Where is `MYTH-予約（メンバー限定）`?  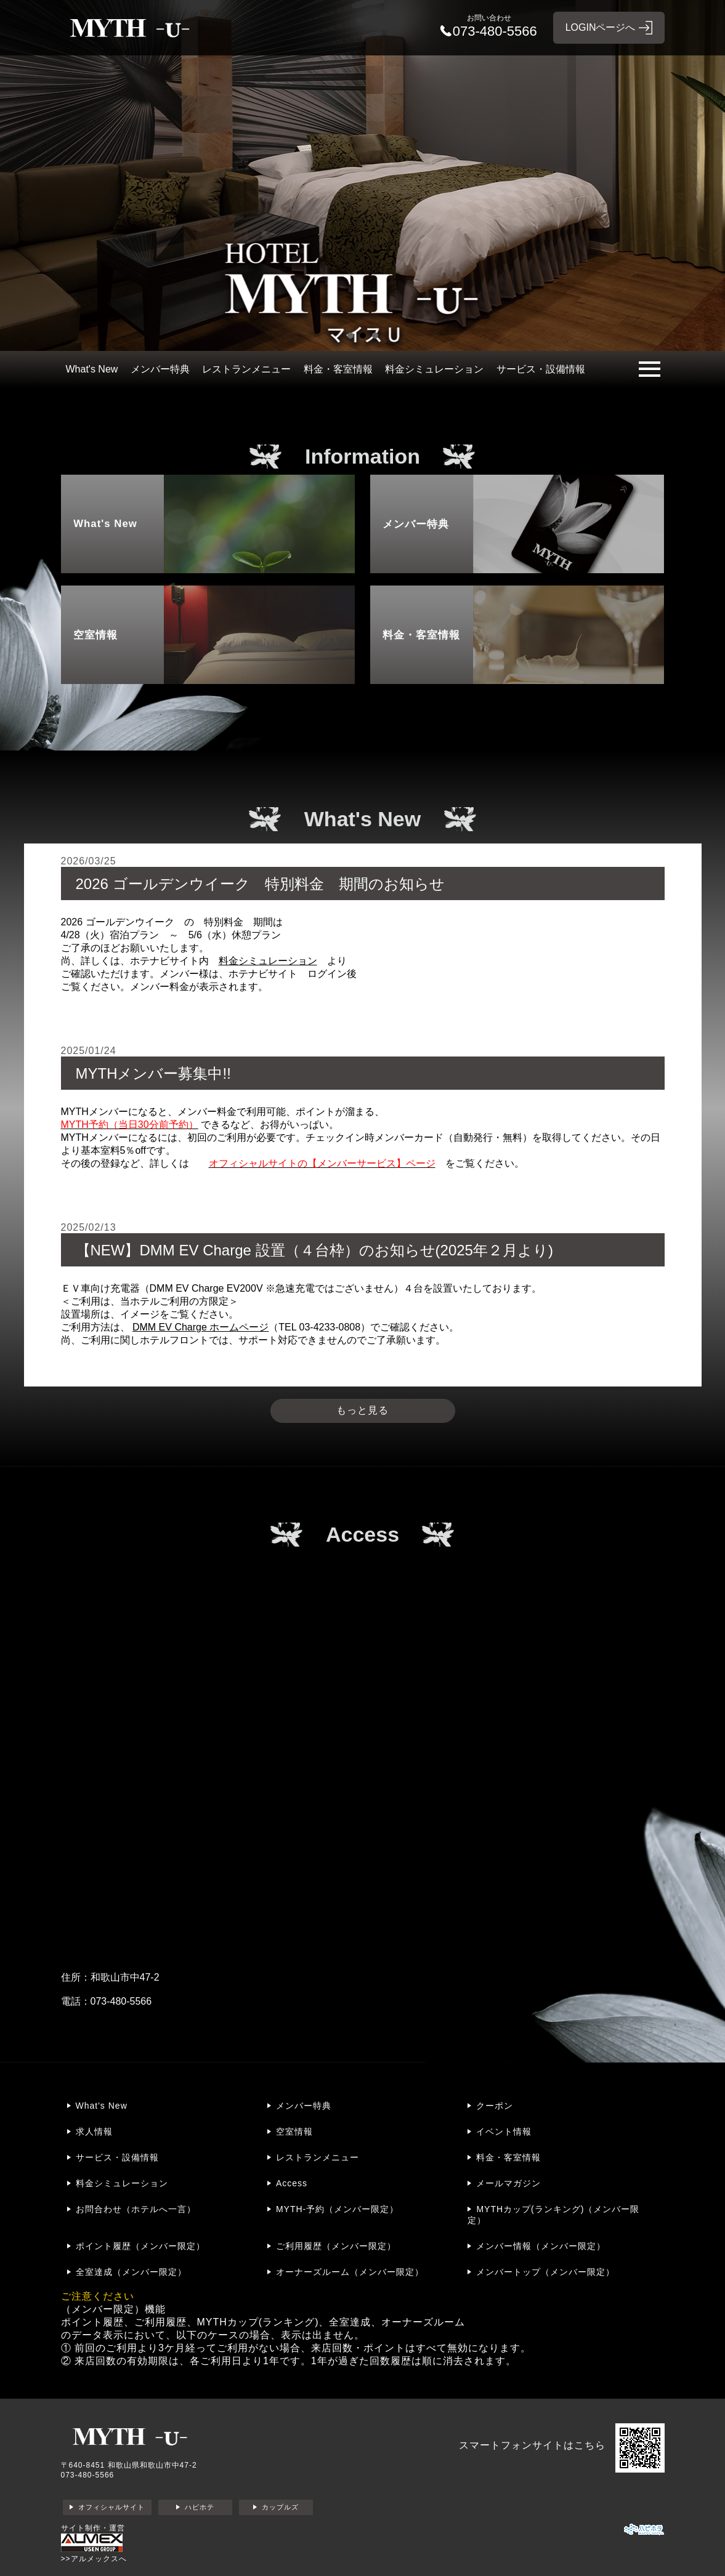 MYTH-予約（メンバー限定） is located at coordinates (337, 2209).